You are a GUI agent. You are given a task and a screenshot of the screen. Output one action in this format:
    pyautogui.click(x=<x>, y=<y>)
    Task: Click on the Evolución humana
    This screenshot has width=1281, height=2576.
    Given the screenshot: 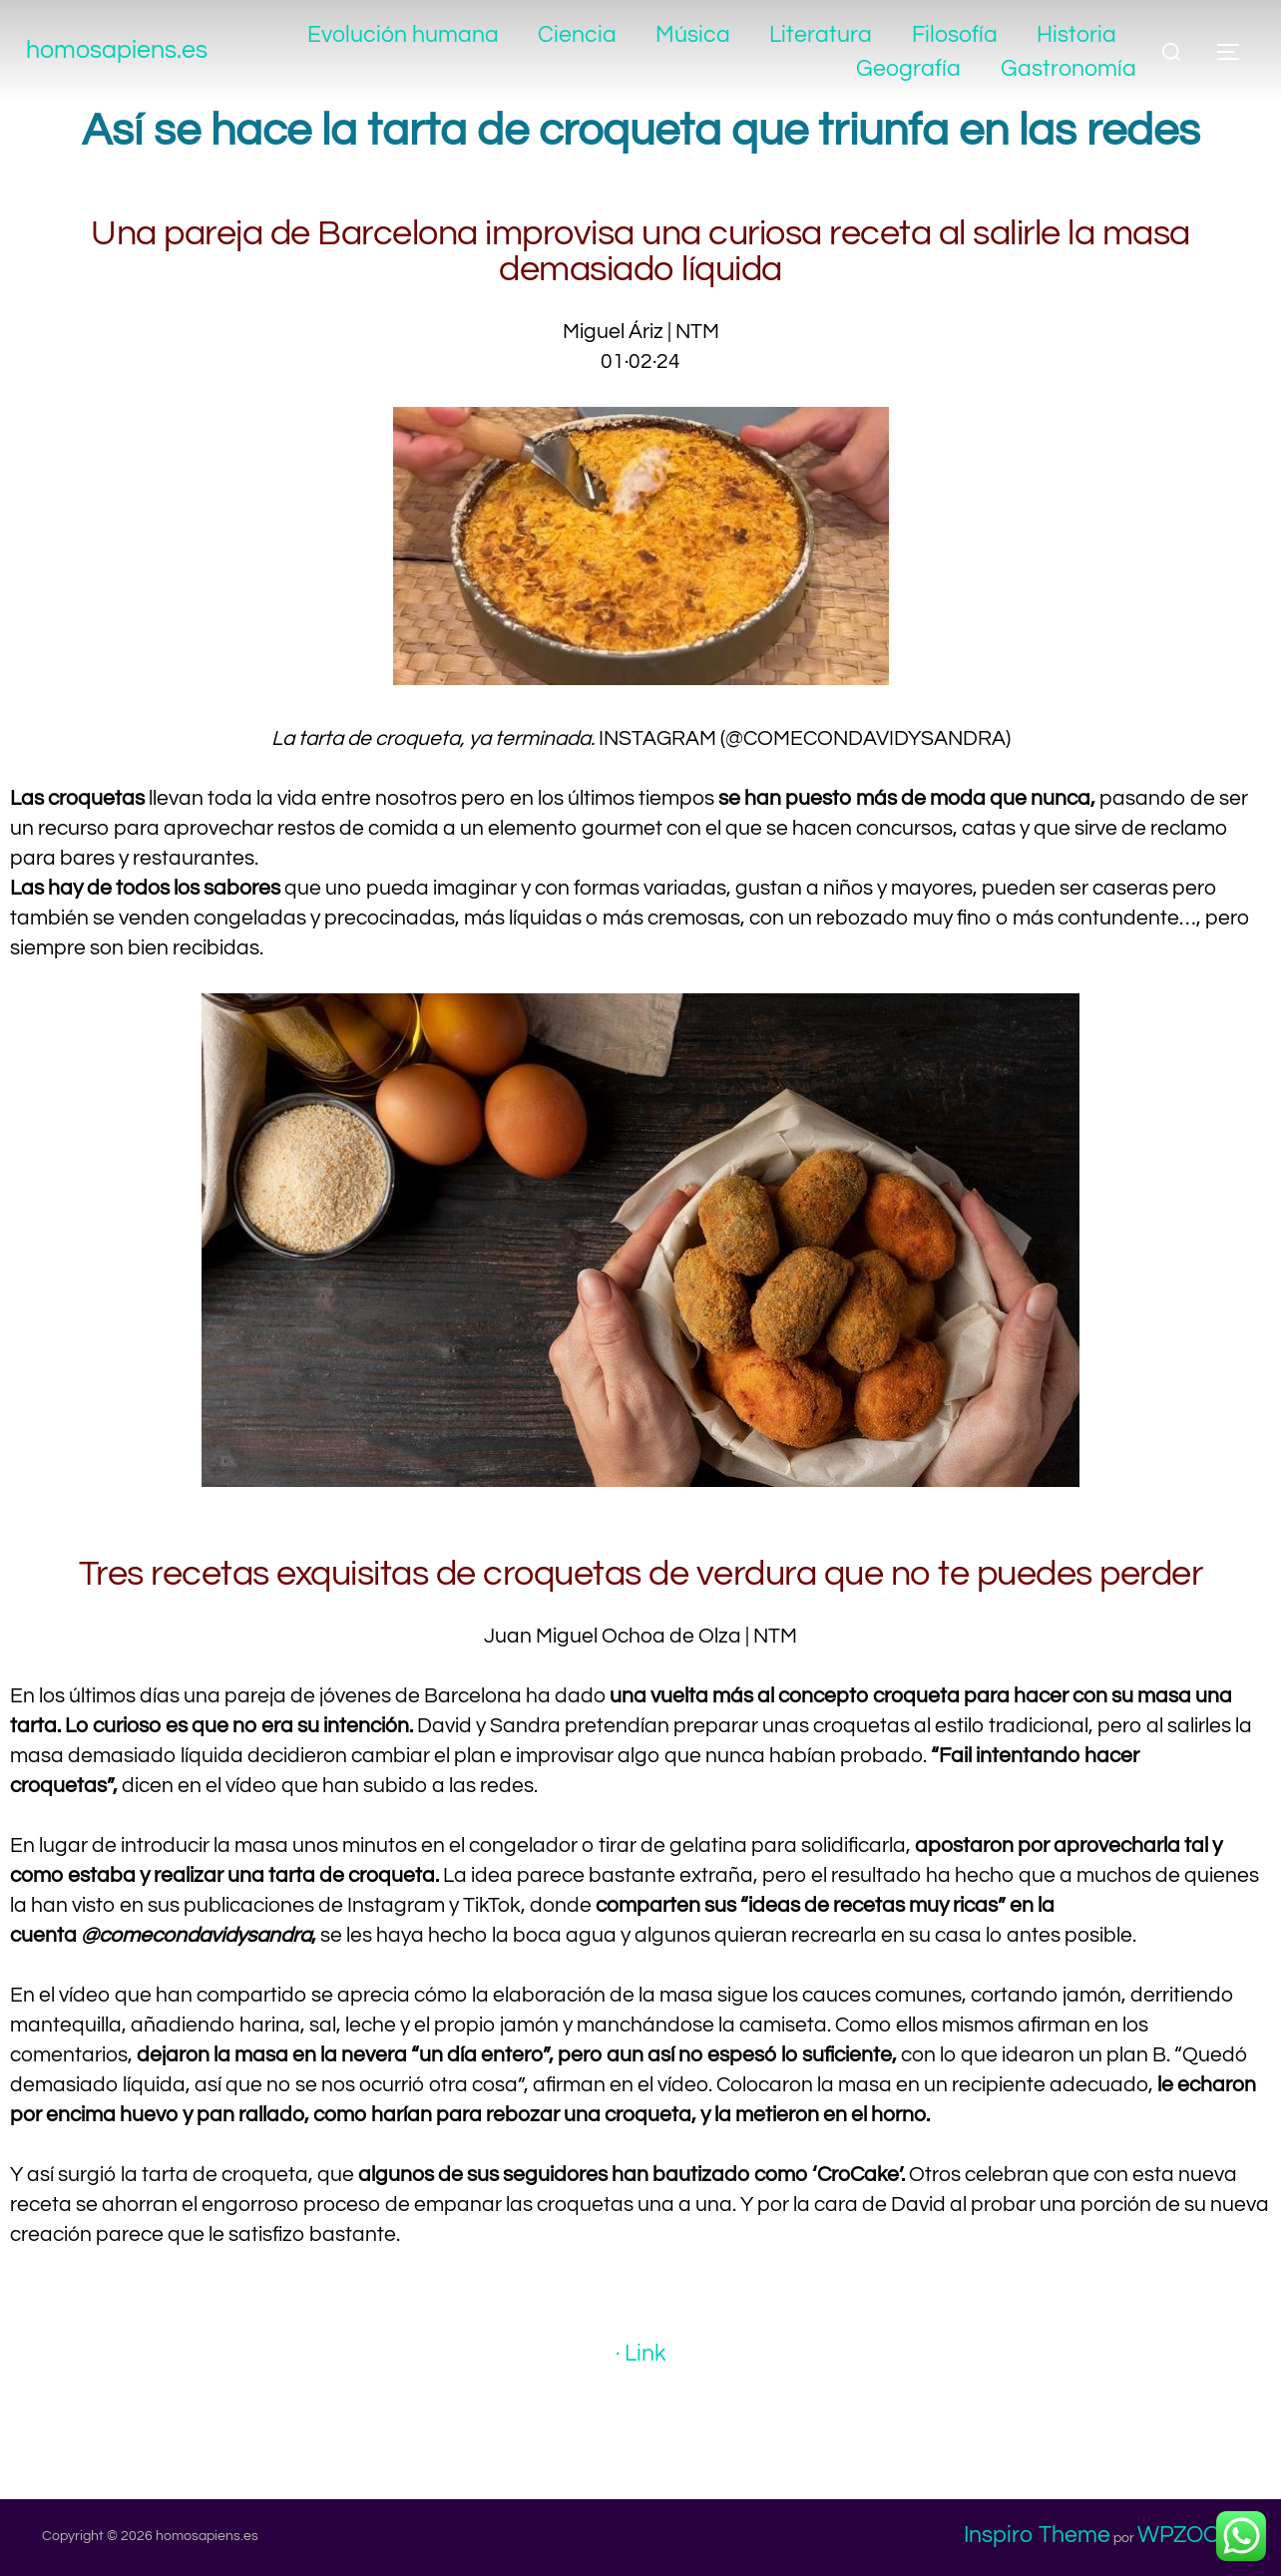 What is the action you would take?
    pyautogui.click(x=402, y=35)
    